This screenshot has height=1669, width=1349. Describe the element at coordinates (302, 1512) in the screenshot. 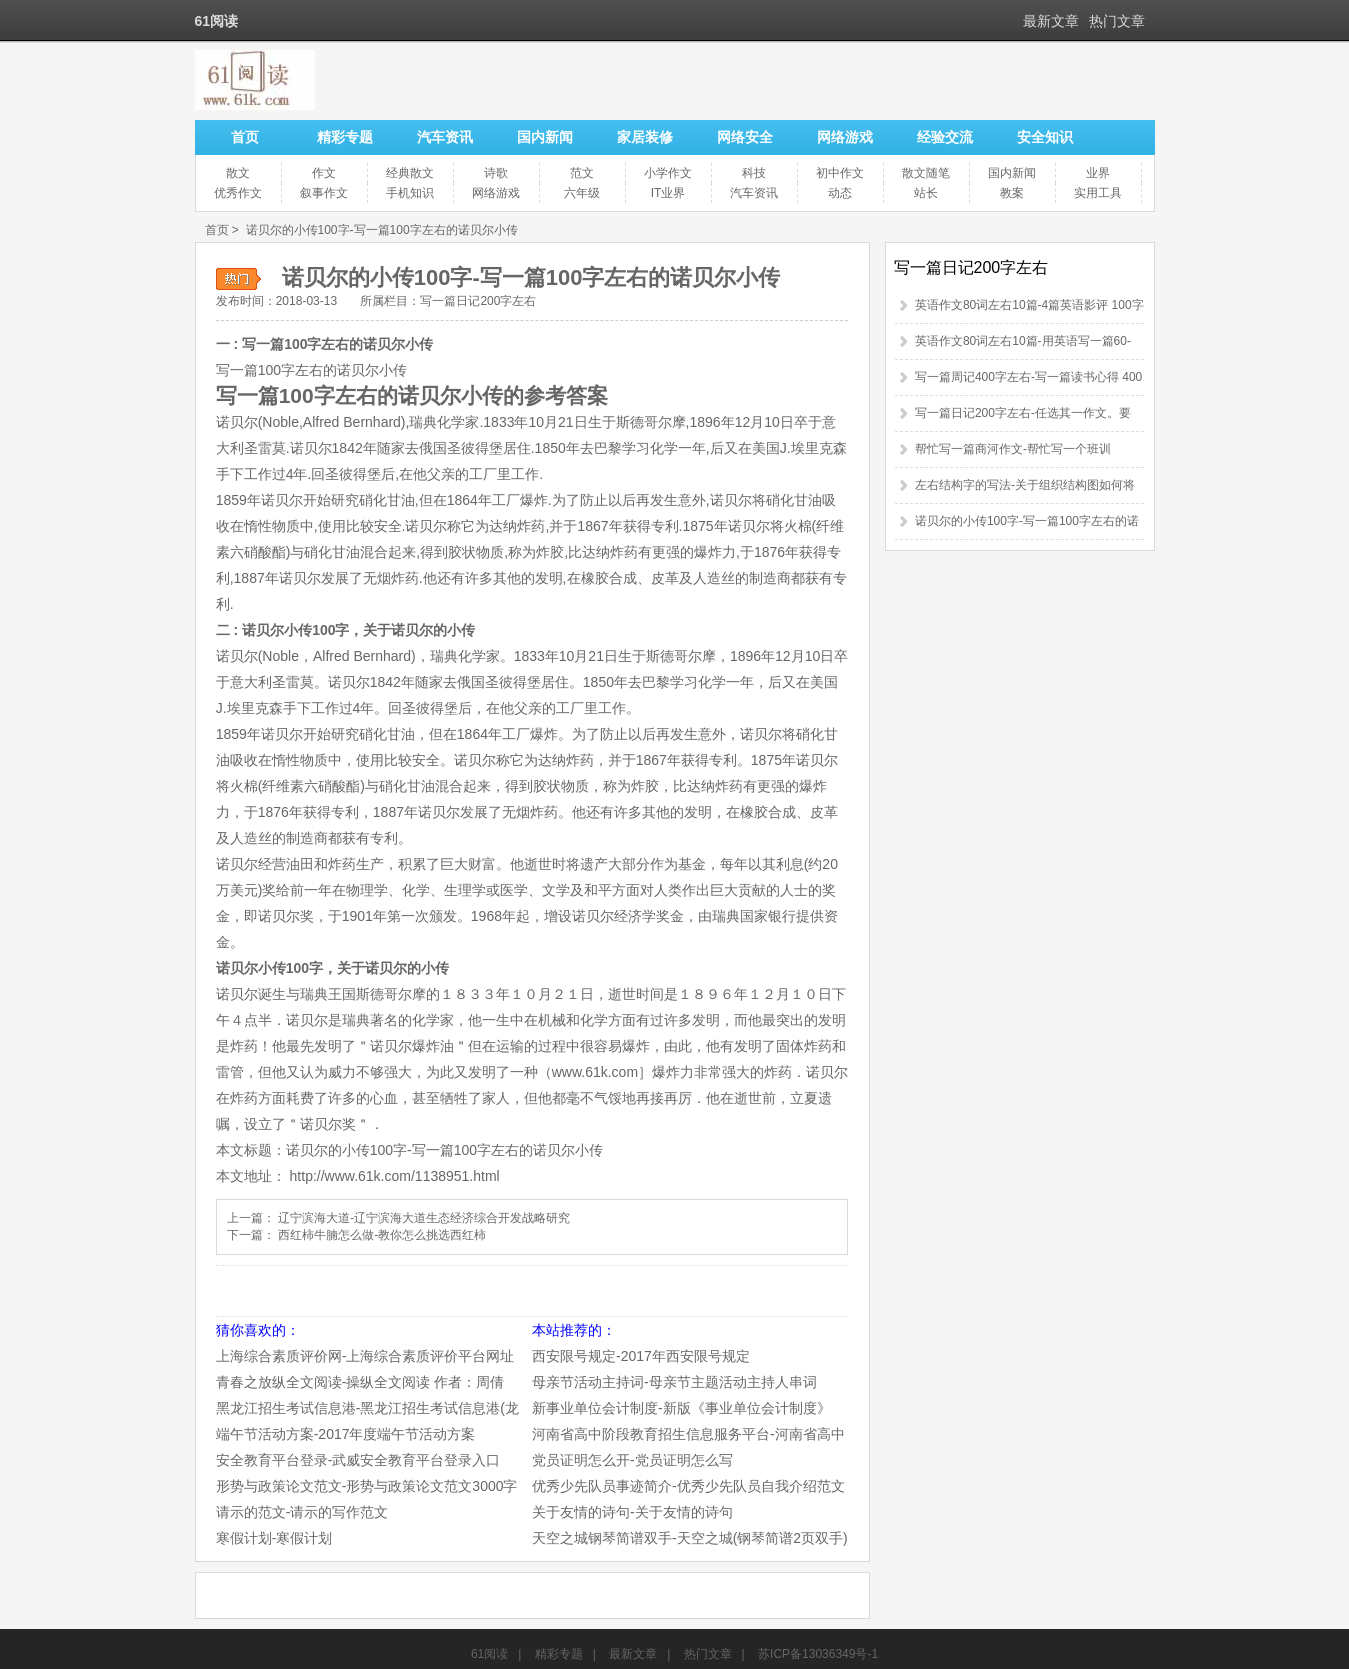

I see `请示的范文-请示的写作范文` at that location.